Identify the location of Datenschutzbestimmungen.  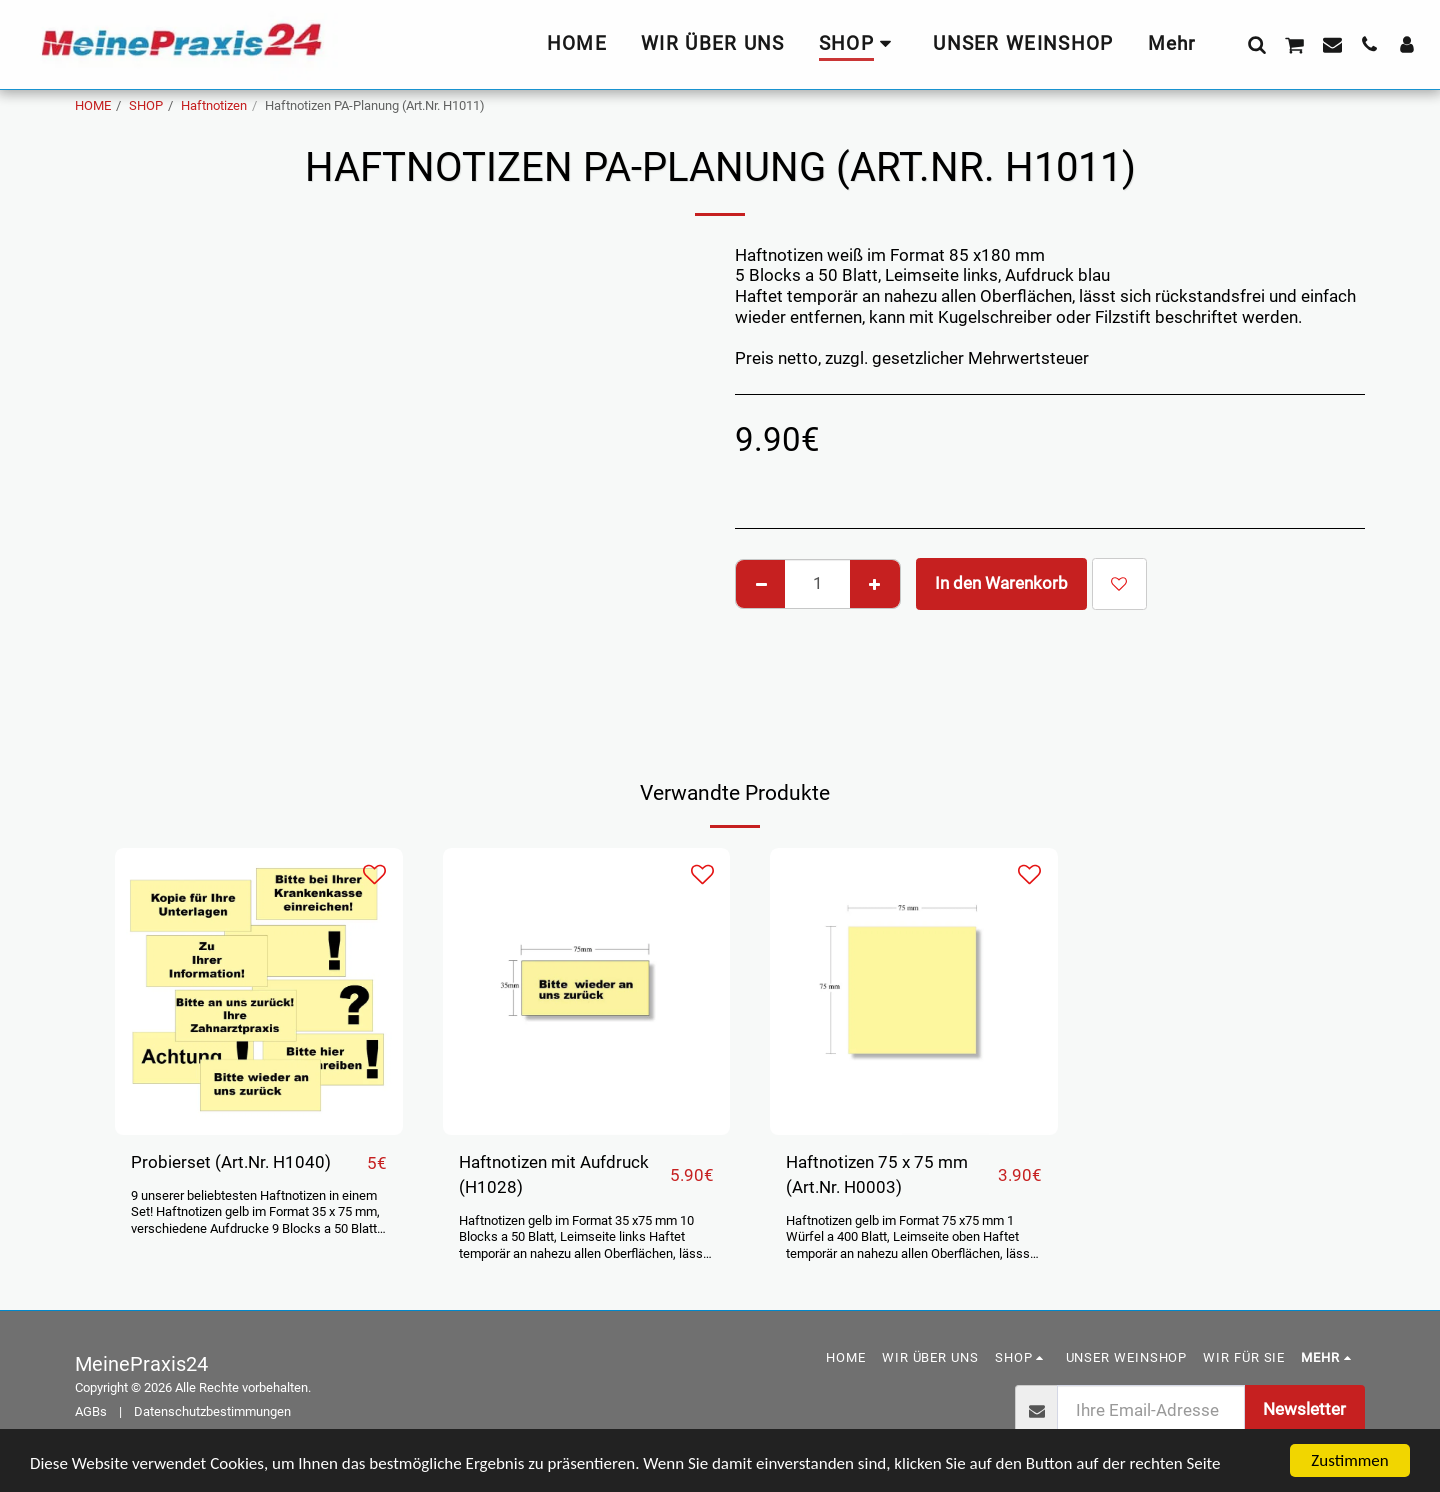
(212, 1411).